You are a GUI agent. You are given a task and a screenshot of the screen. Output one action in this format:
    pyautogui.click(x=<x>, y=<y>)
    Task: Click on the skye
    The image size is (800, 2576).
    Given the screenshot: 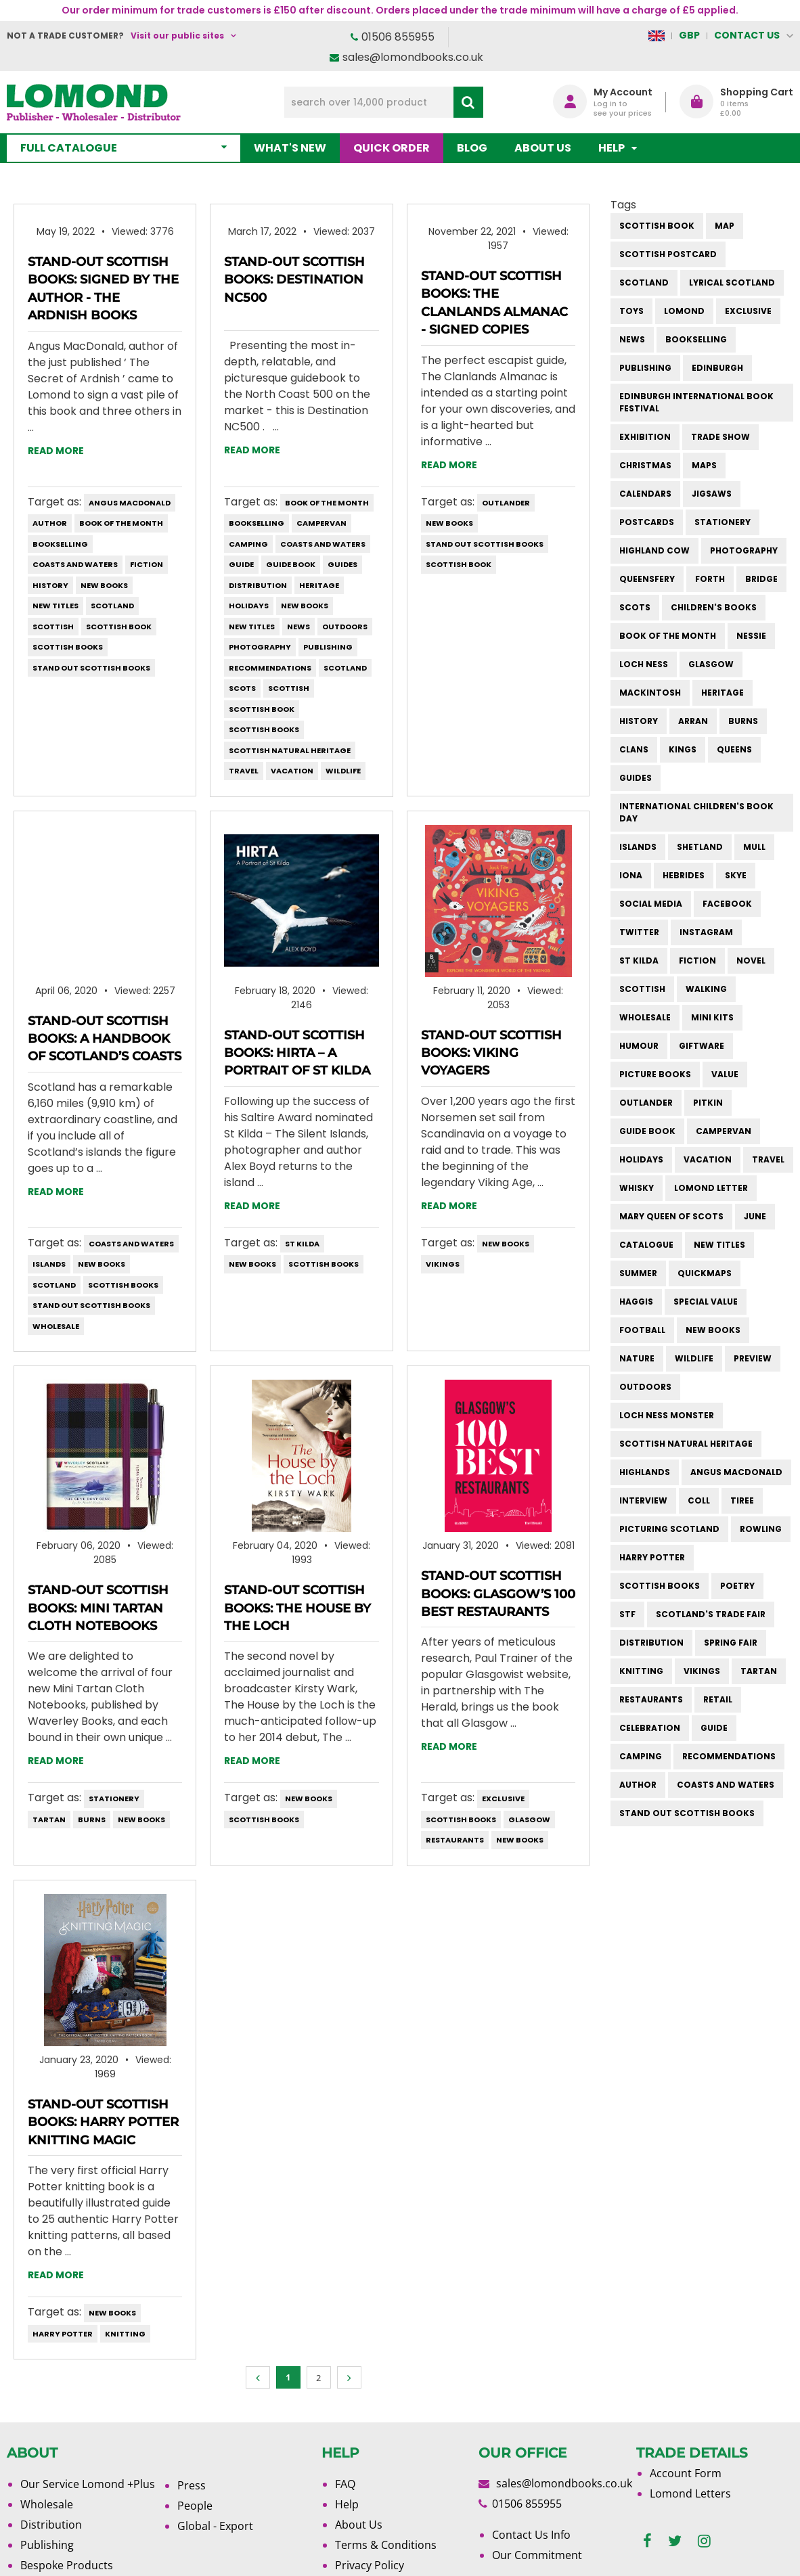 What is the action you would take?
    pyautogui.click(x=736, y=875)
    